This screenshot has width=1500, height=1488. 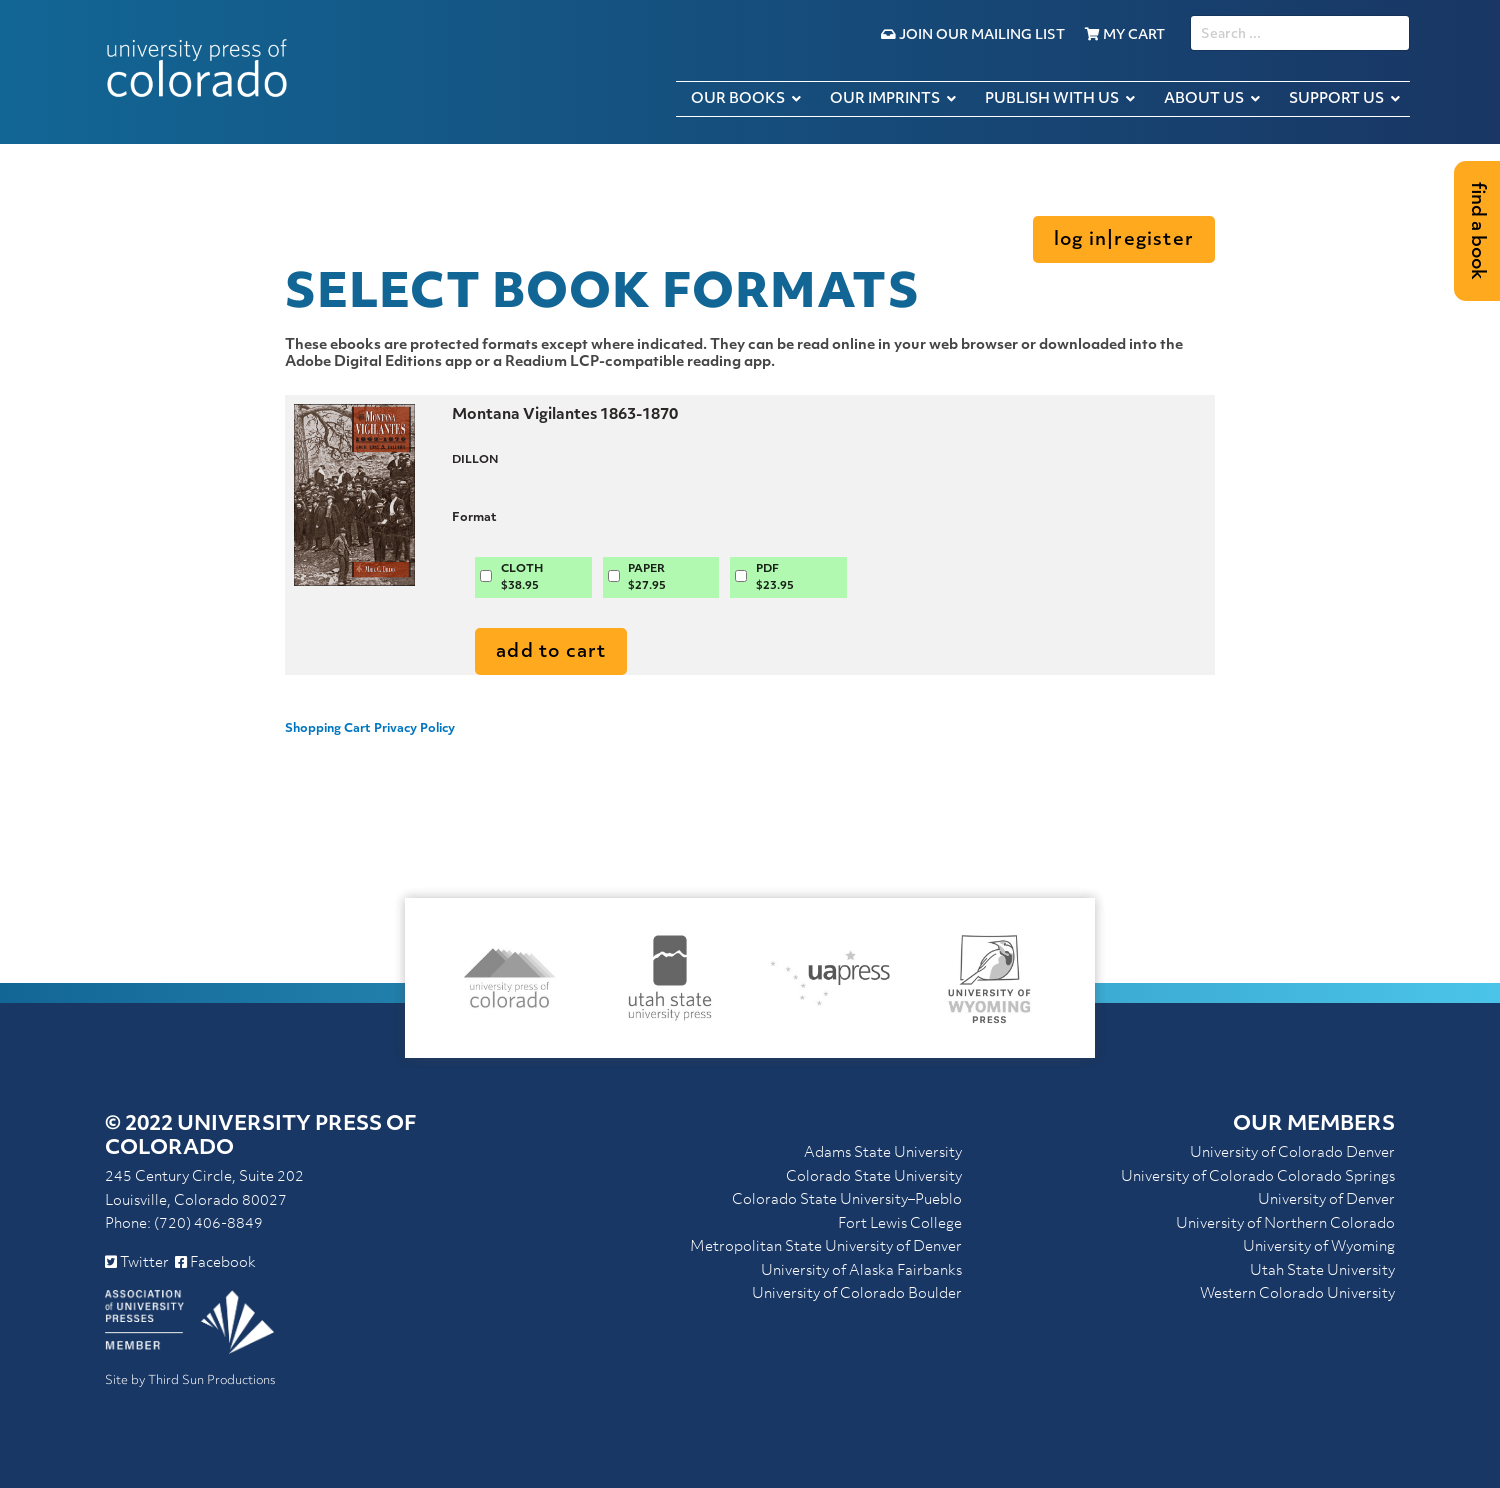 I want to click on Facebook, so click(x=215, y=1263).